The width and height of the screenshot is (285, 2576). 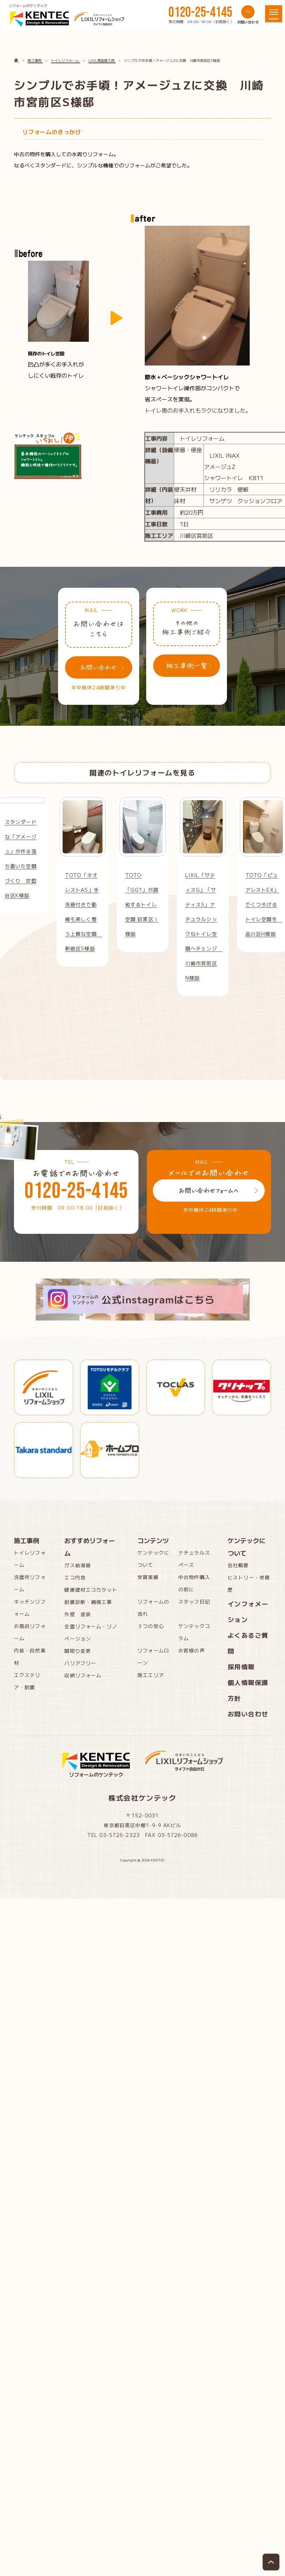 What do you see at coordinates (147, 1576) in the screenshot?
I see `受賞実績` at bounding box center [147, 1576].